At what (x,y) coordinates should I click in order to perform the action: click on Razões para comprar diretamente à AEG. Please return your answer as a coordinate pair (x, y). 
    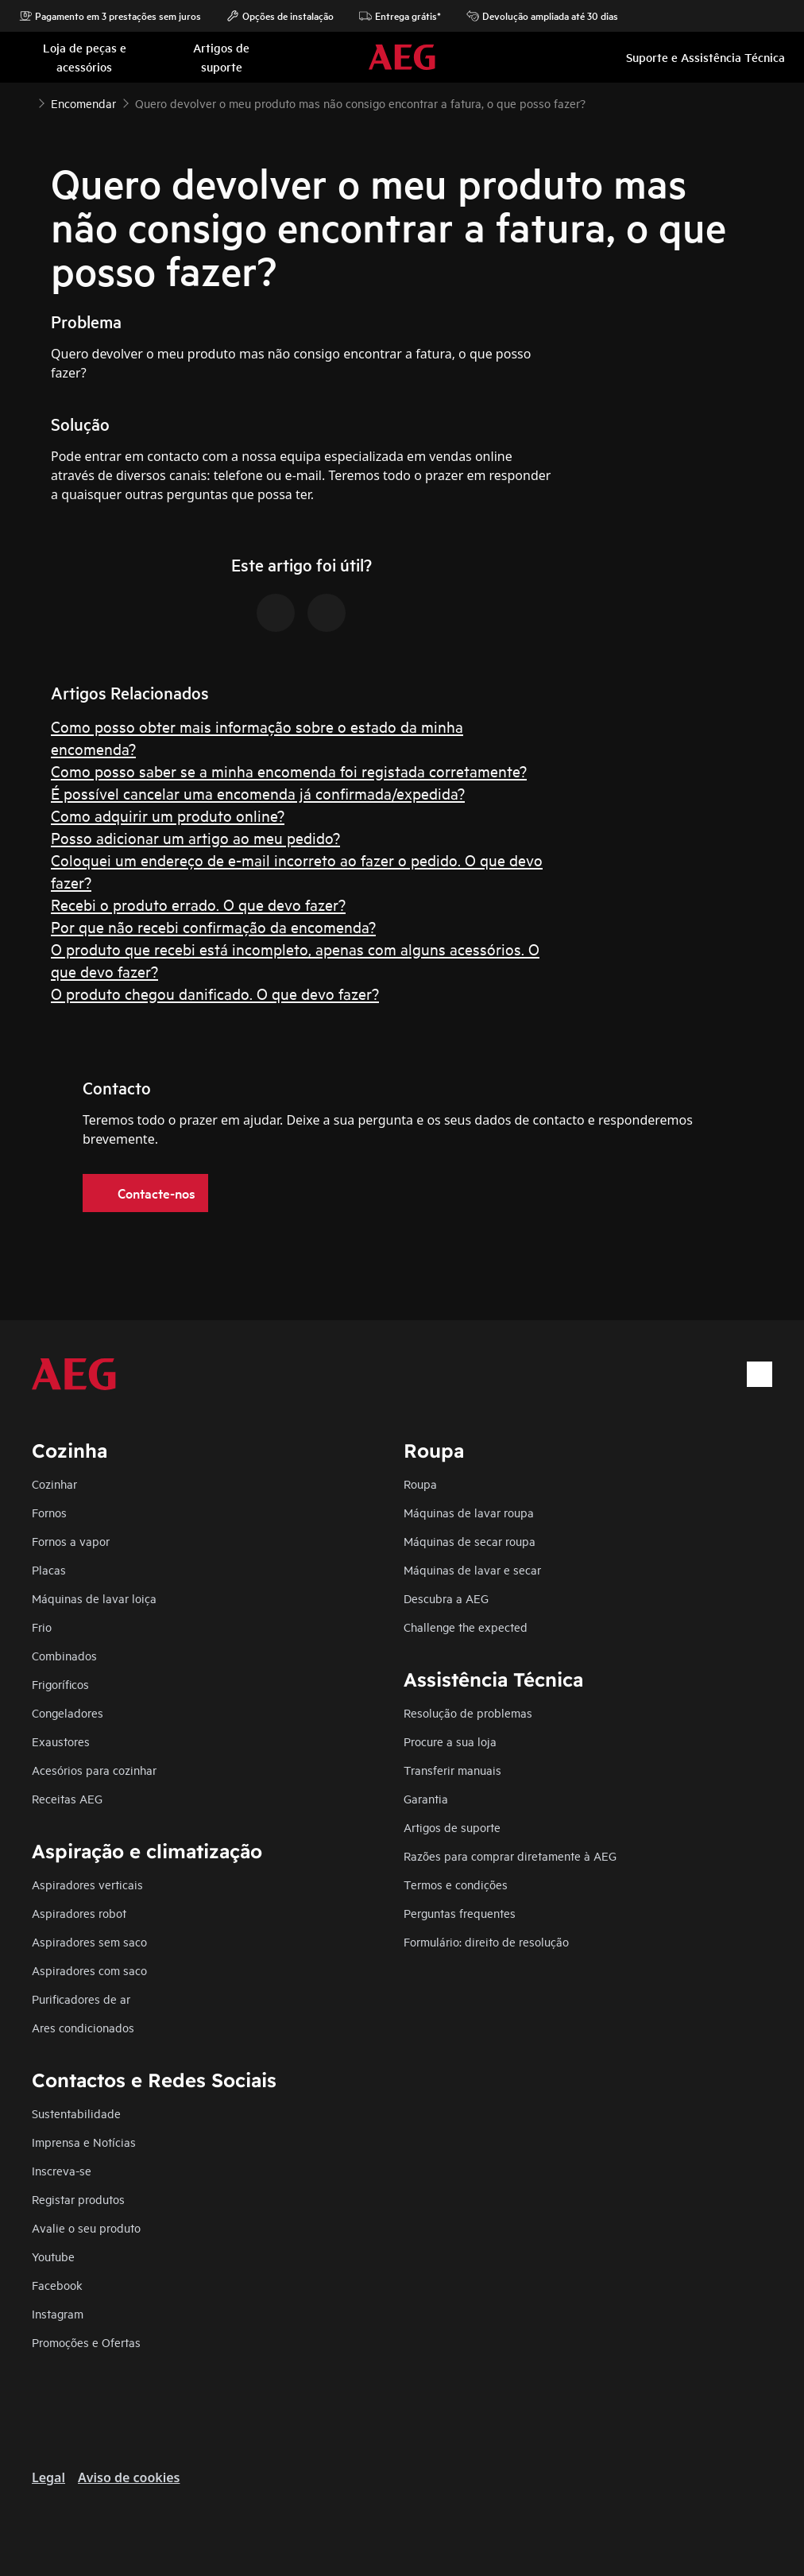
    Looking at the image, I should click on (510, 1855).